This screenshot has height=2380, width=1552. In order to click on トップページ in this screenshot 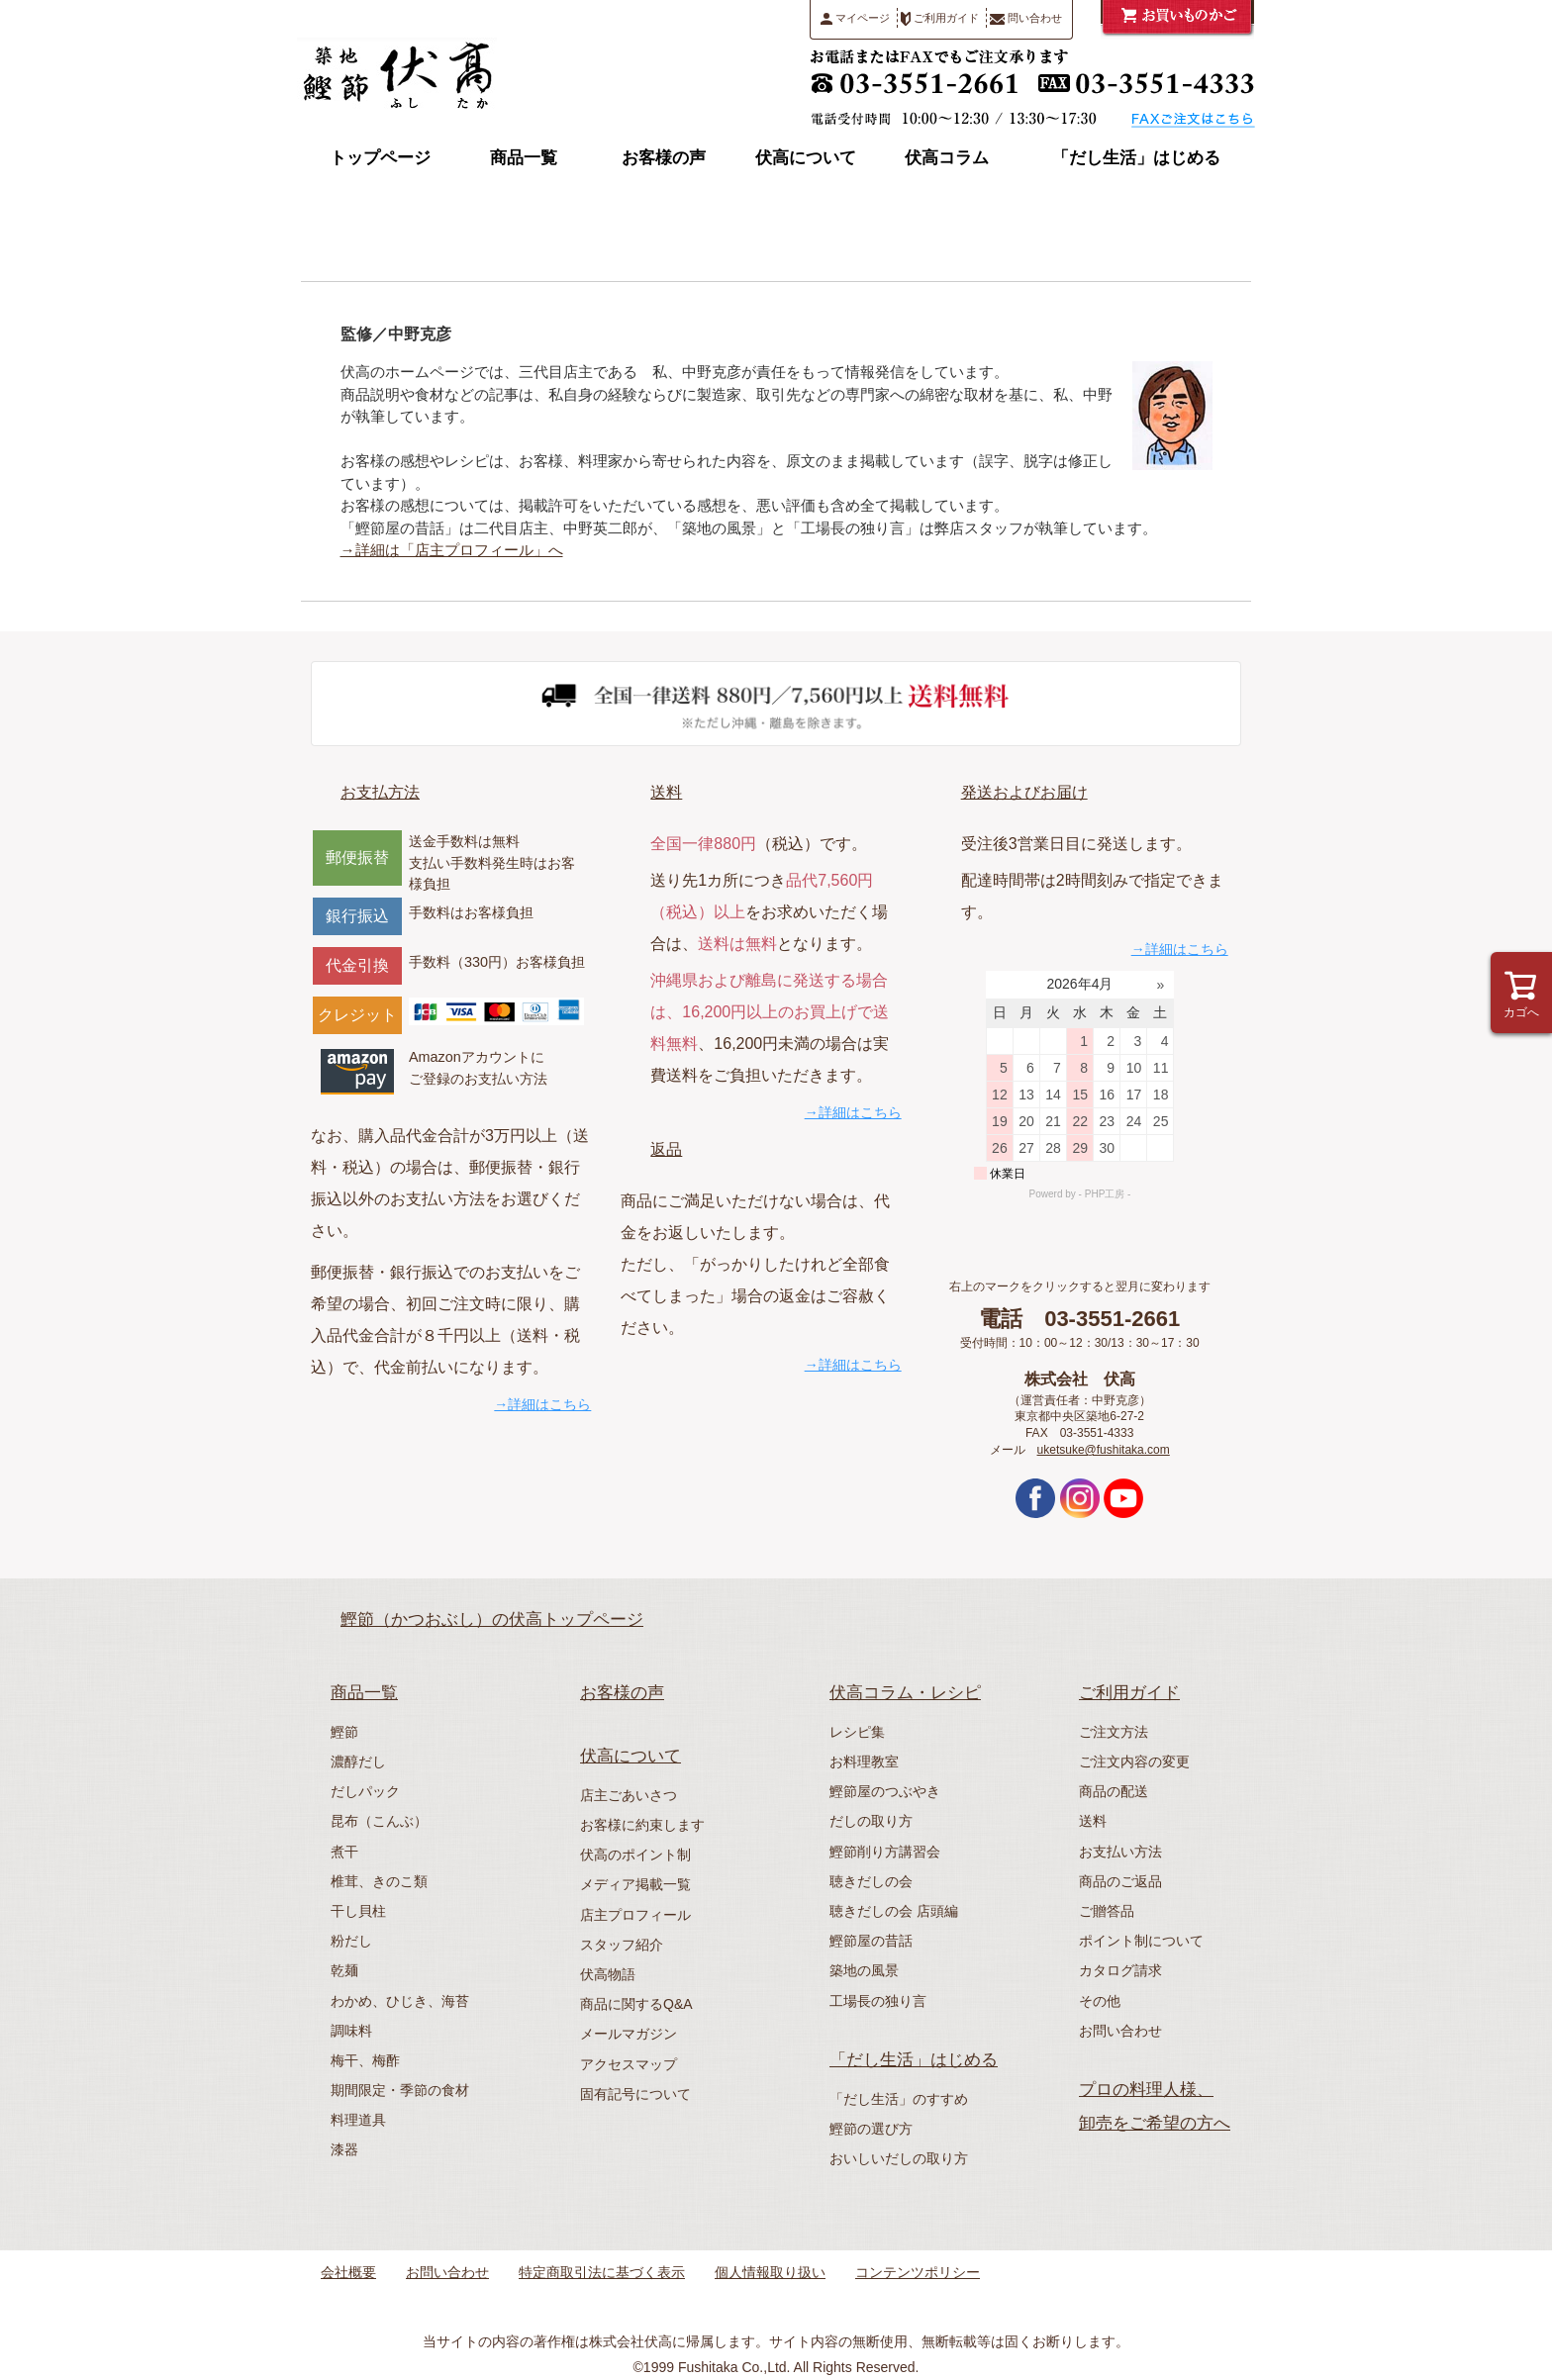, I will do `click(380, 157)`.